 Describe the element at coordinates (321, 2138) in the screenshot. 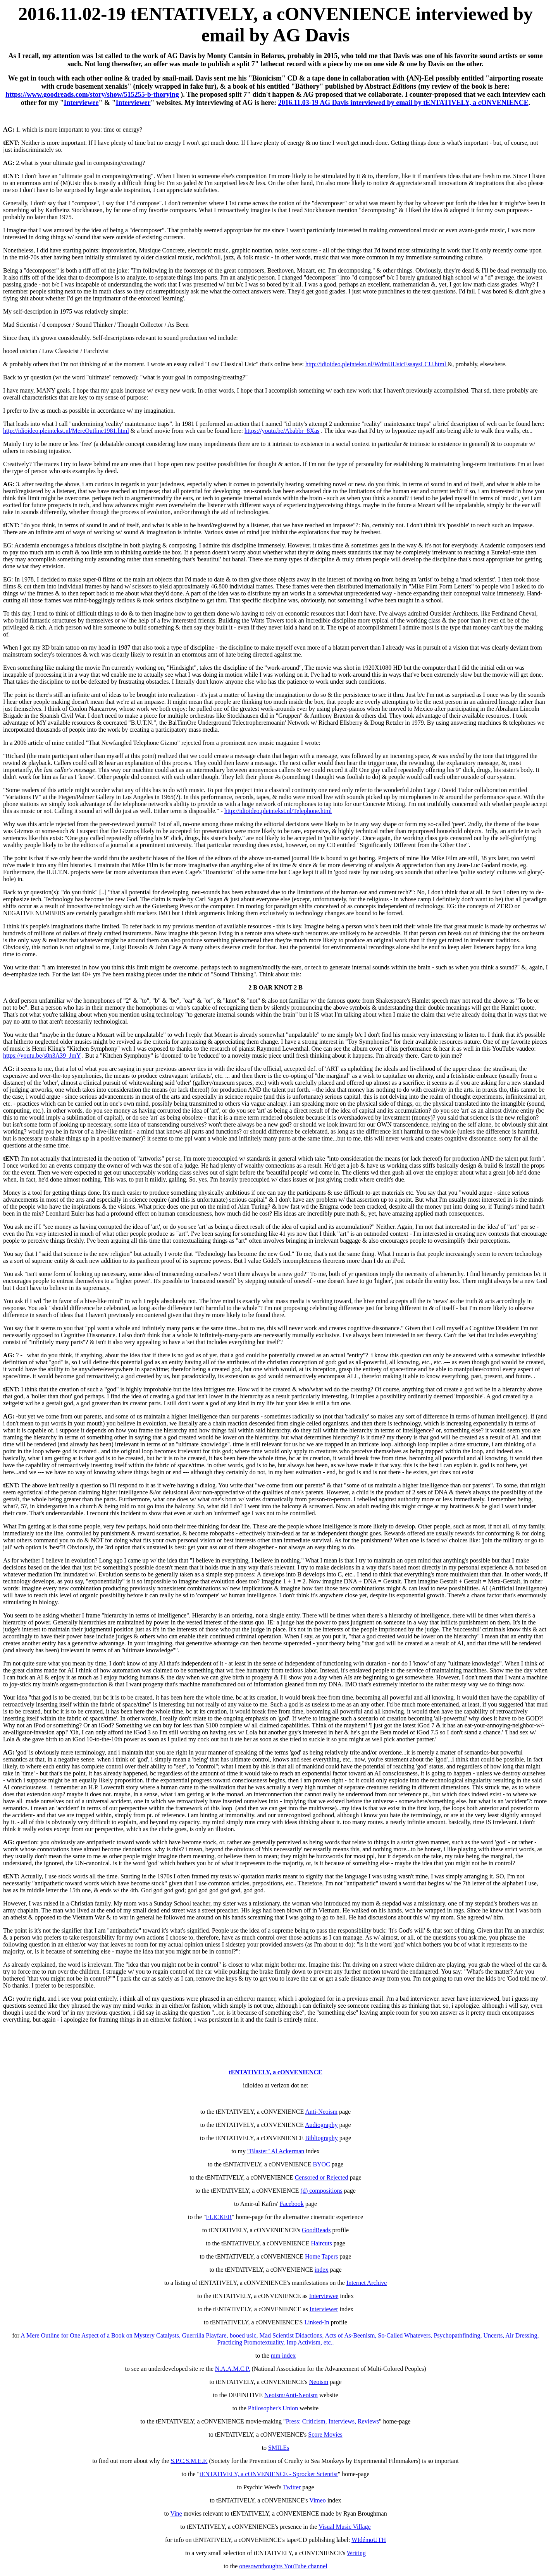

I see `Bibliography` at that location.